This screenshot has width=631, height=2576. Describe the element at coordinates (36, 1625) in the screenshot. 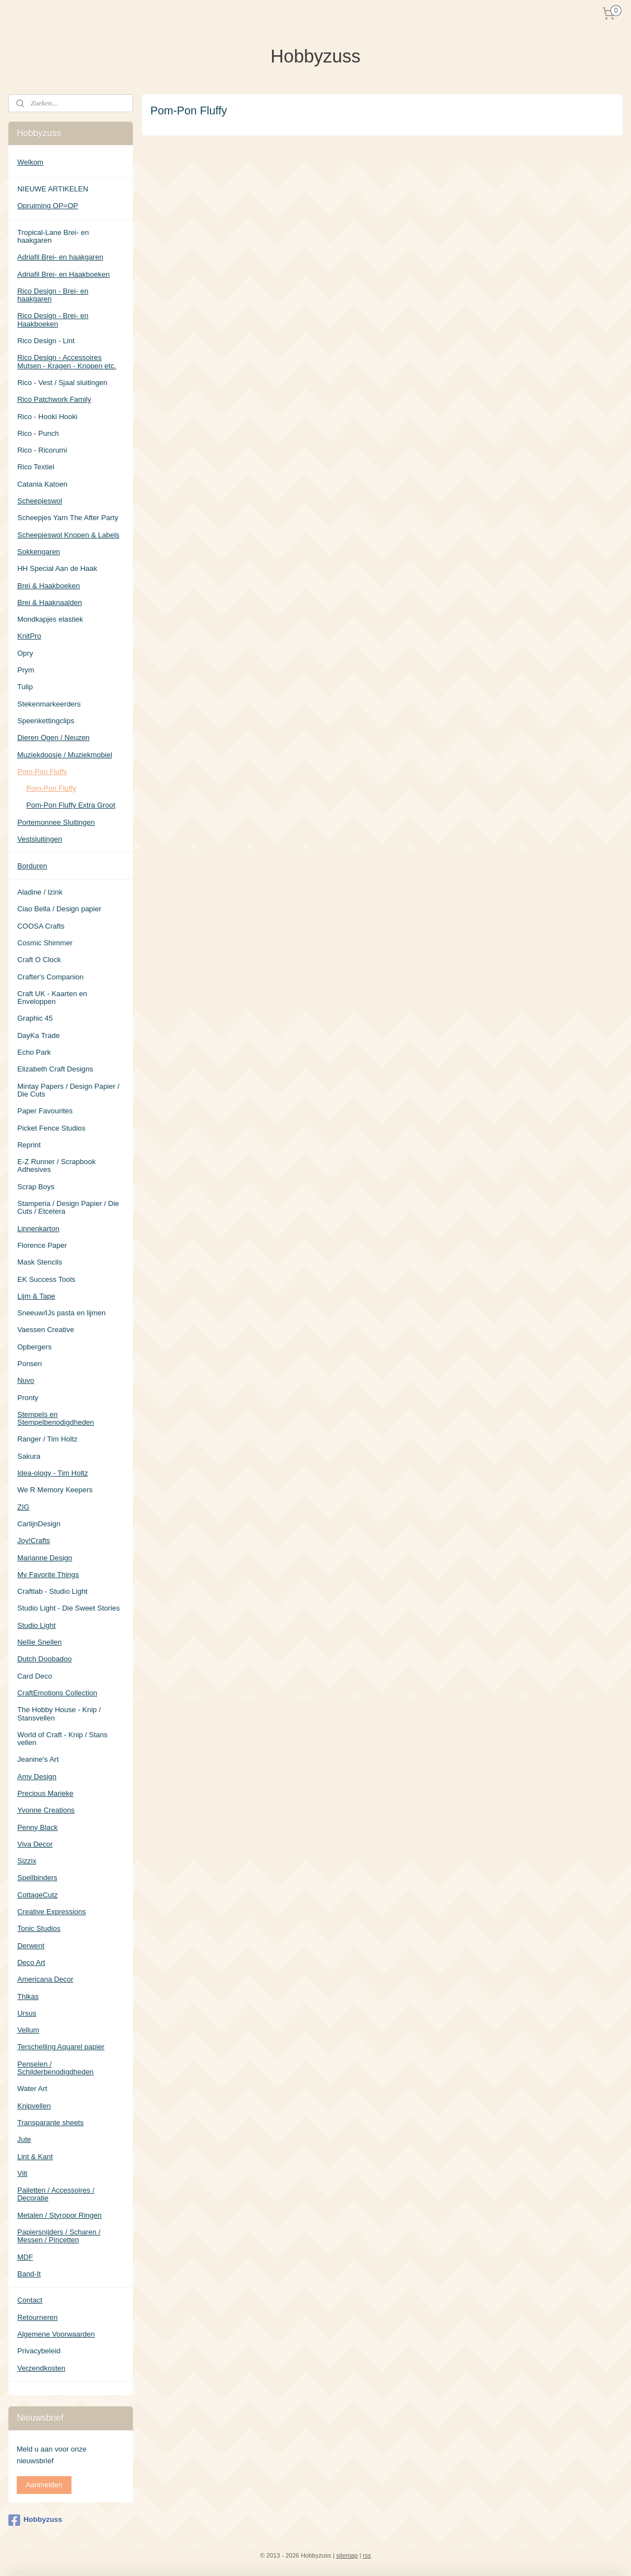

I see `Studio Light` at that location.